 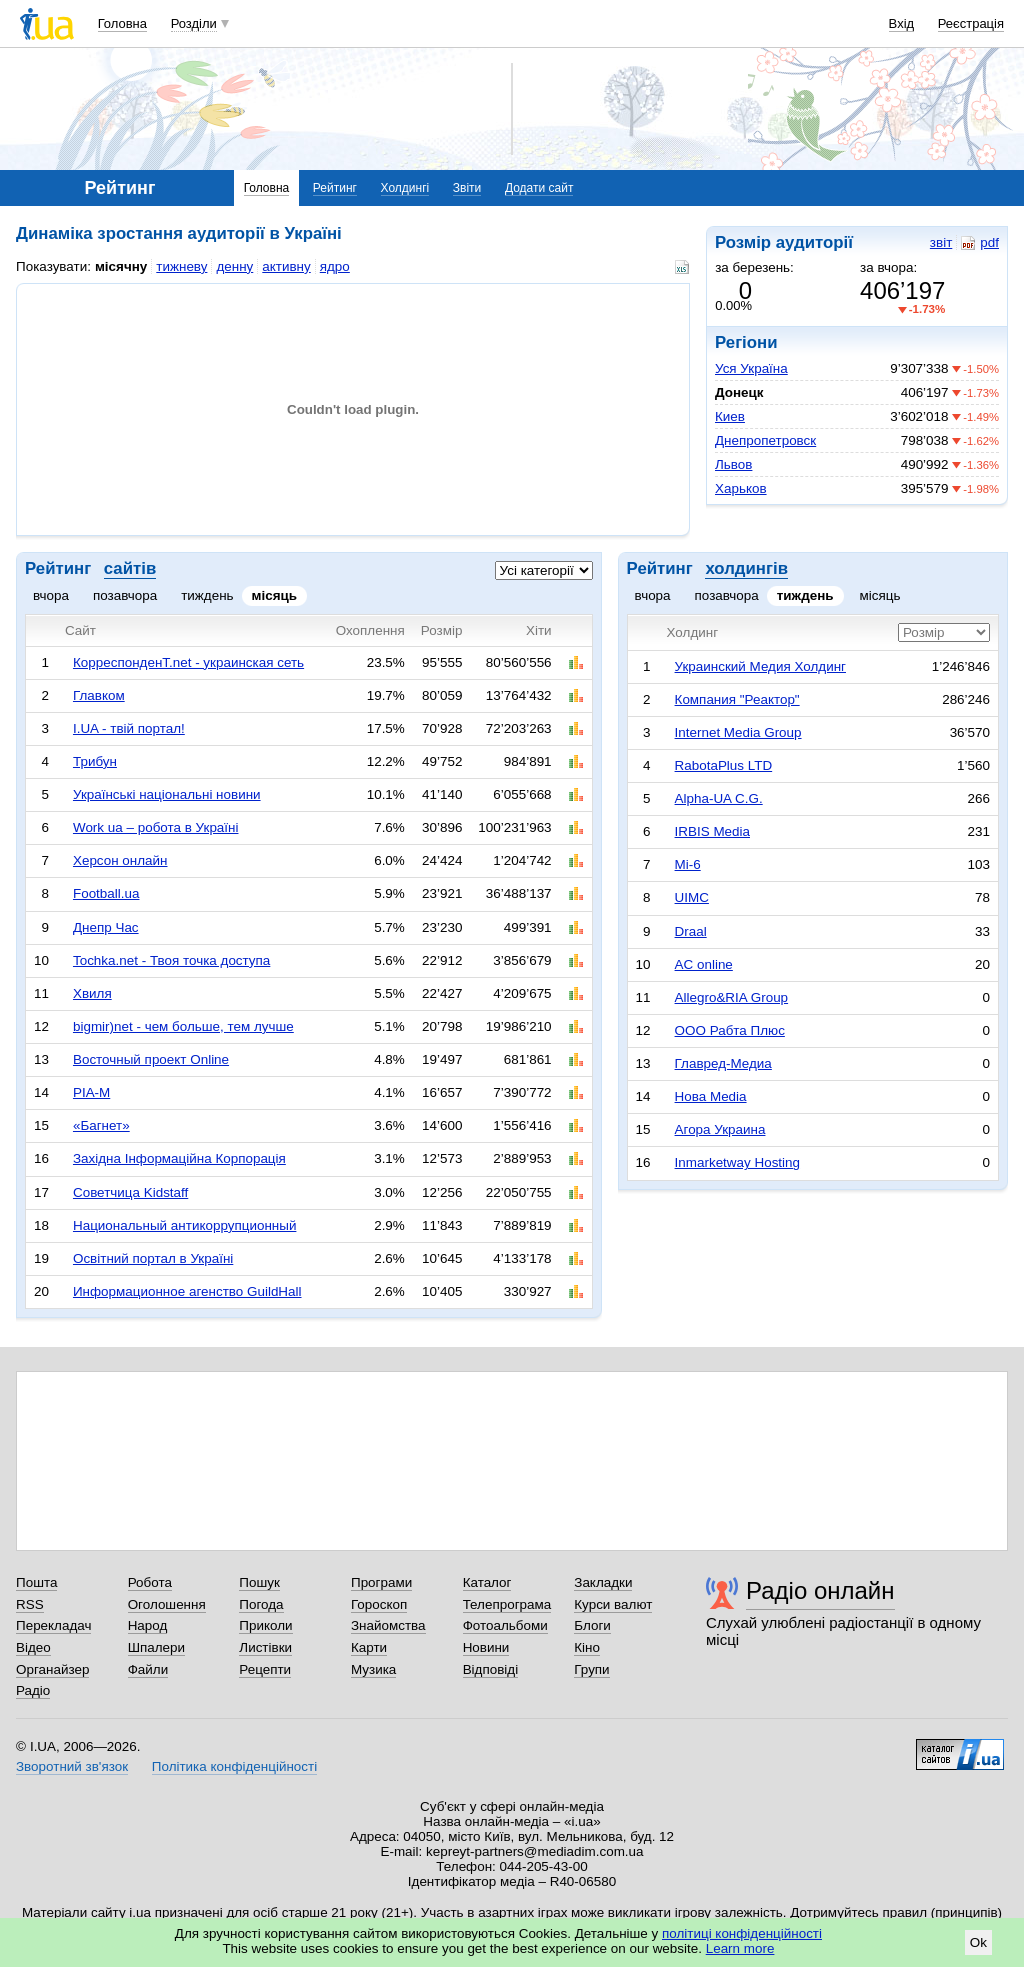 What do you see at coordinates (688, 864) in the screenshot?
I see `Mi-6` at bounding box center [688, 864].